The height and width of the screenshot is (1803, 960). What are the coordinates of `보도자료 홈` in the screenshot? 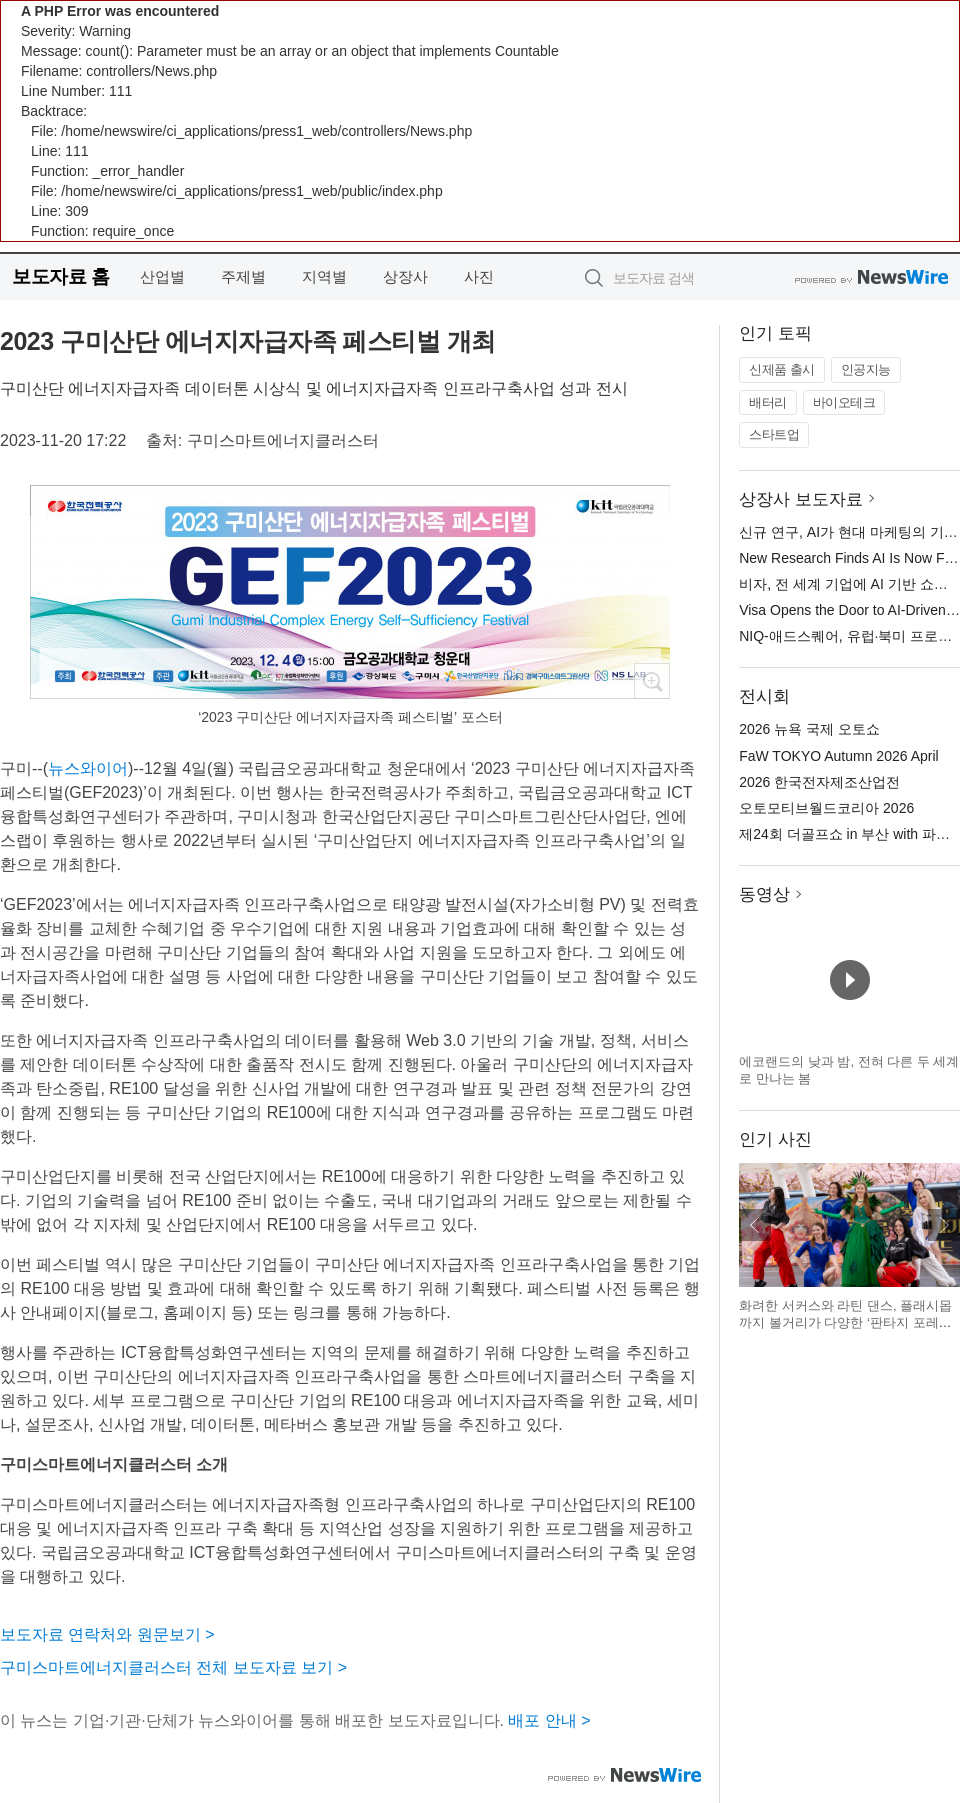 It's located at (60, 276).